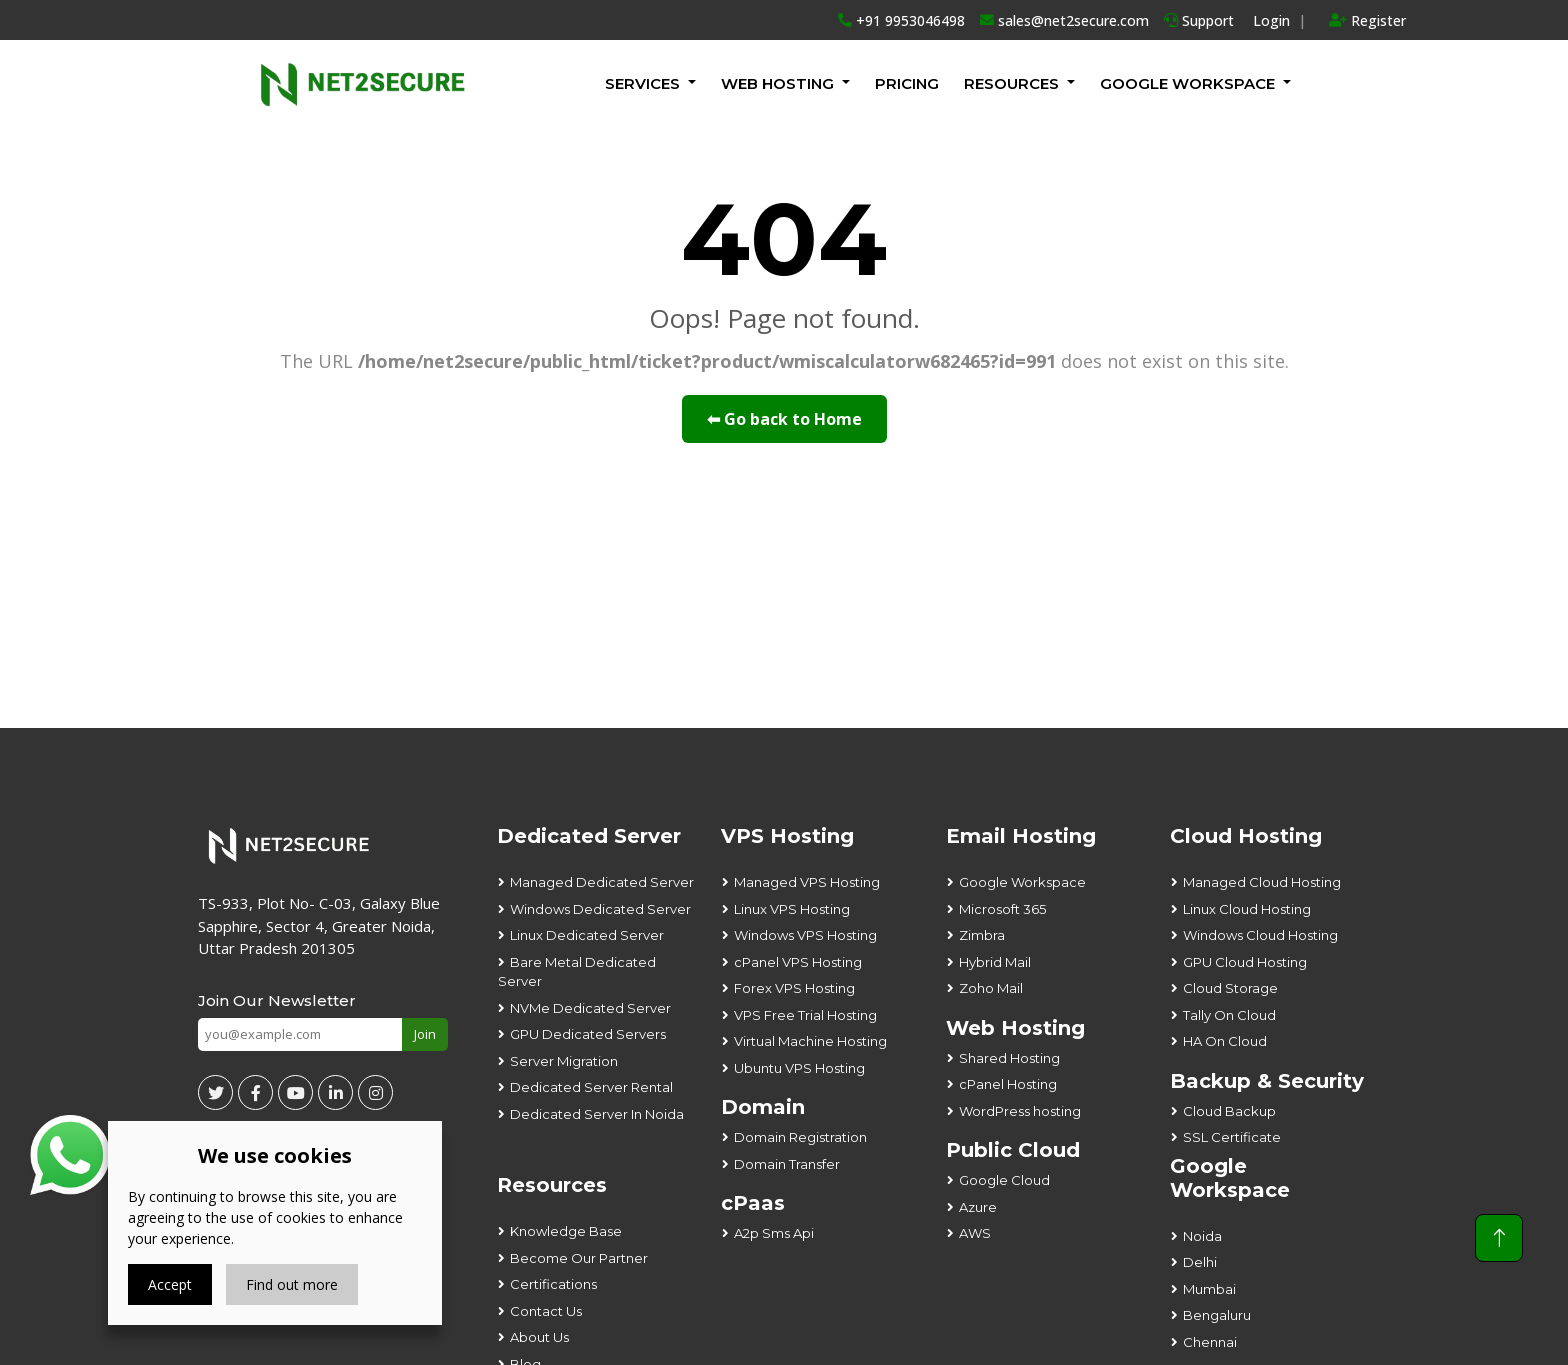  Describe the element at coordinates (799, 1068) in the screenshot. I see `Ubuntu VPS Hosting` at that location.